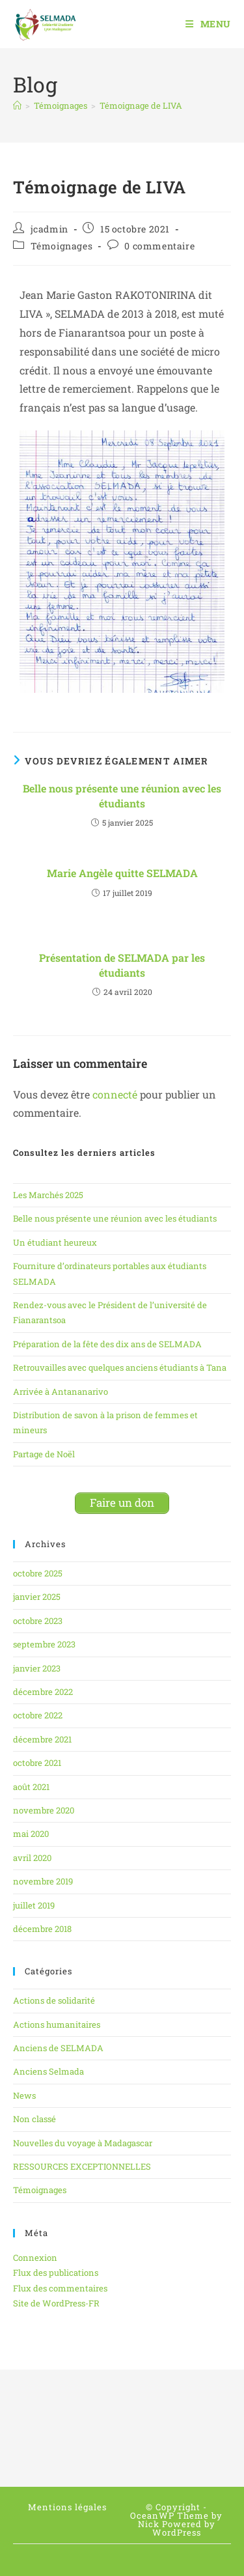  What do you see at coordinates (58, 2048) in the screenshot?
I see `Anciens de SELMADA` at bounding box center [58, 2048].